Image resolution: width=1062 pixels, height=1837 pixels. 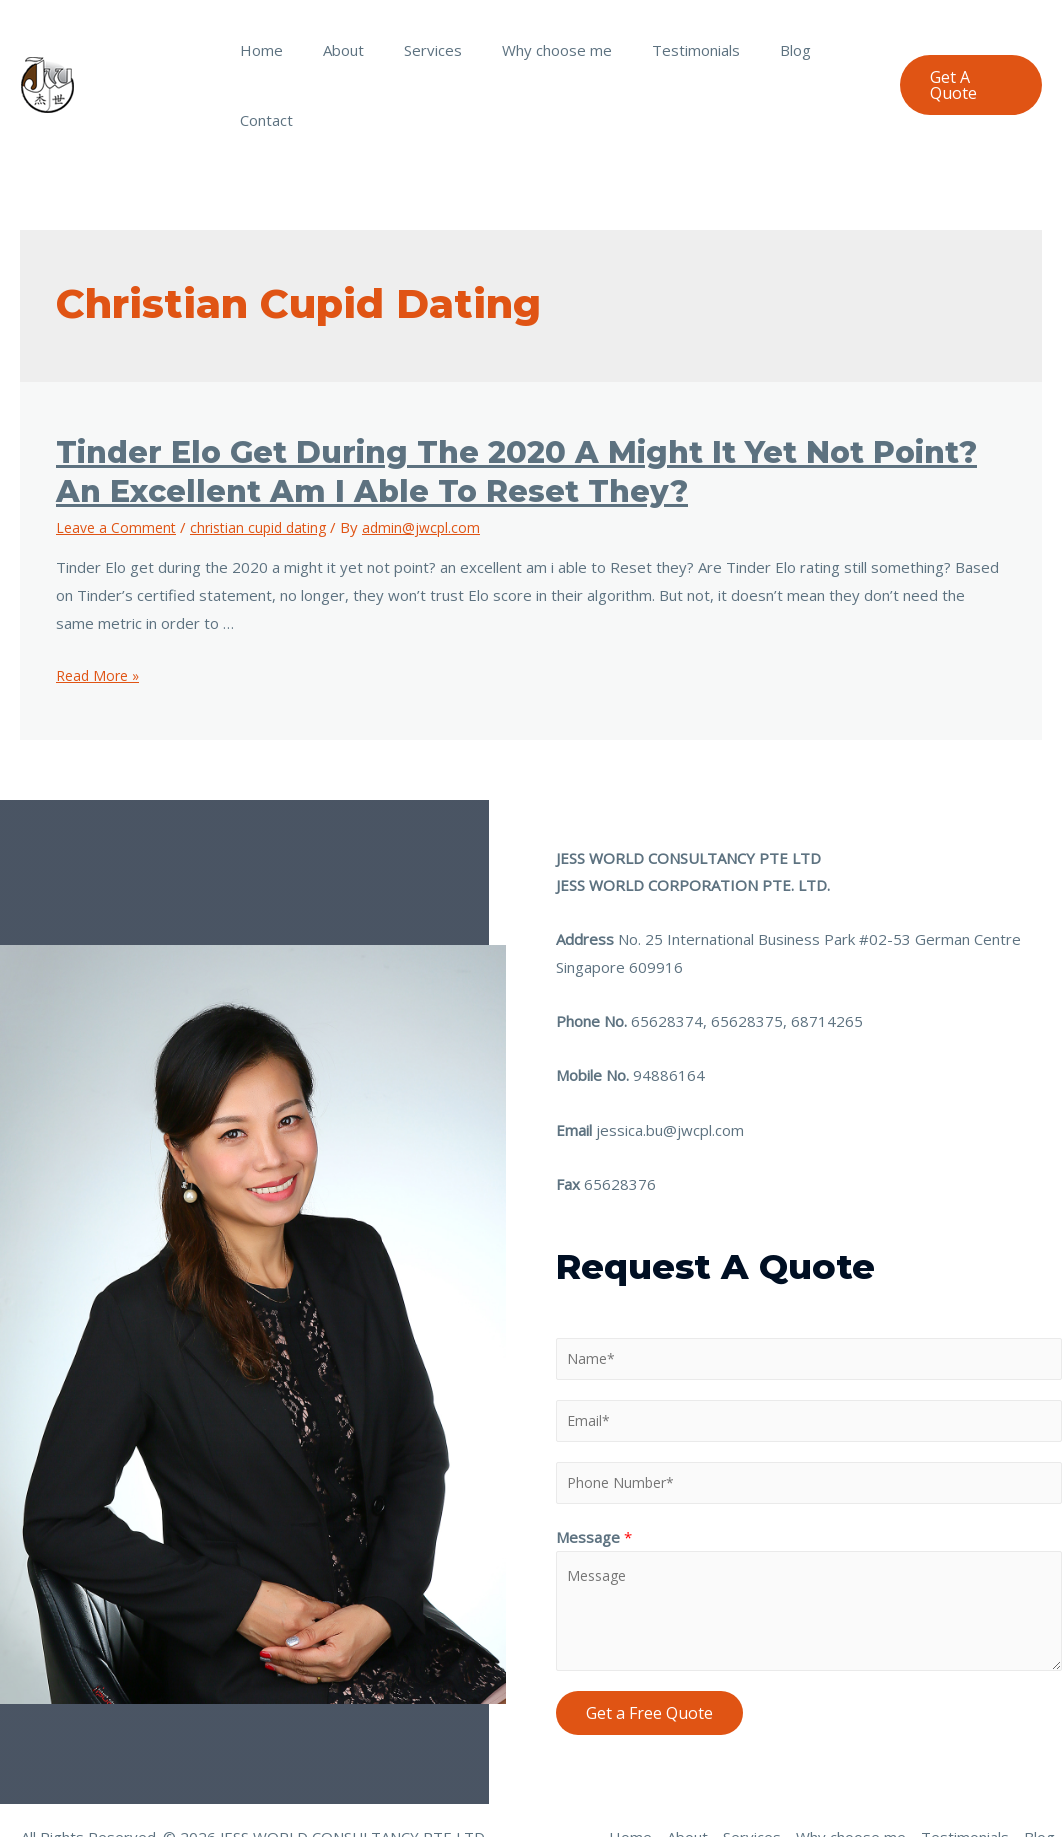 What do you see at coordinates (345, 50) in the screenshot?
I see `About` at bounding box center [345, 50].